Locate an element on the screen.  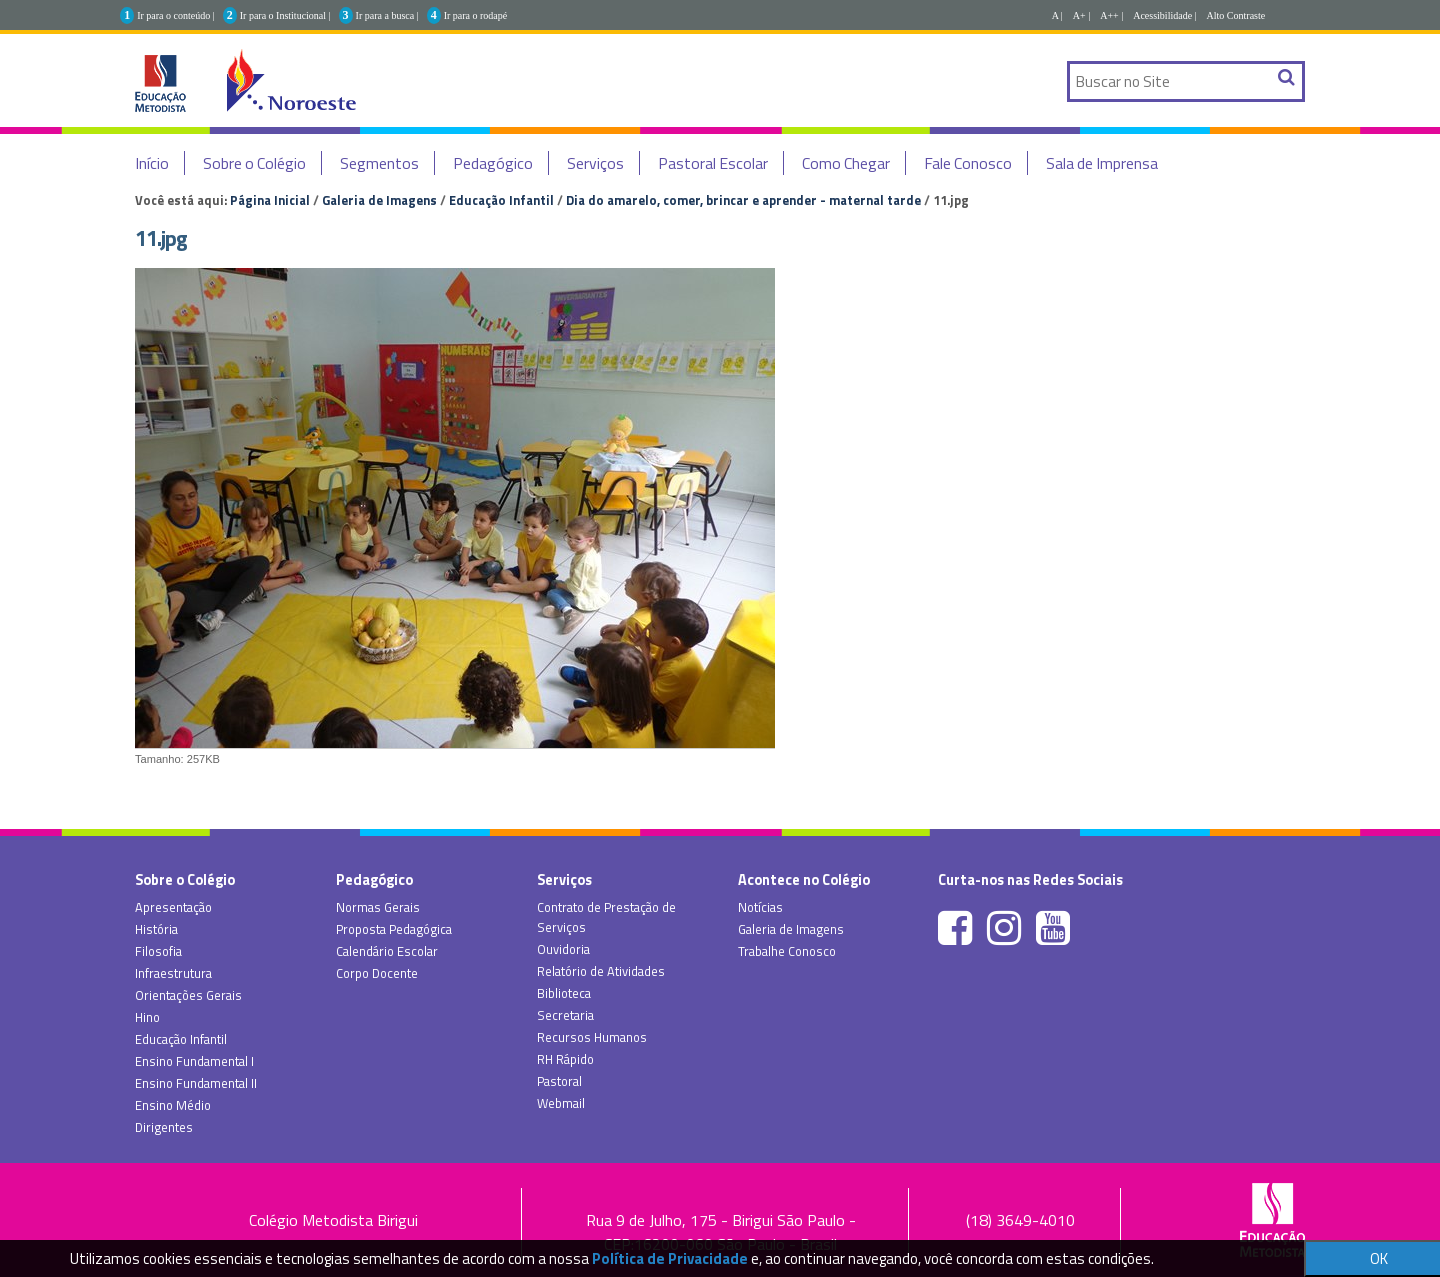
Biblioteca is located at coordinates (564, 993).